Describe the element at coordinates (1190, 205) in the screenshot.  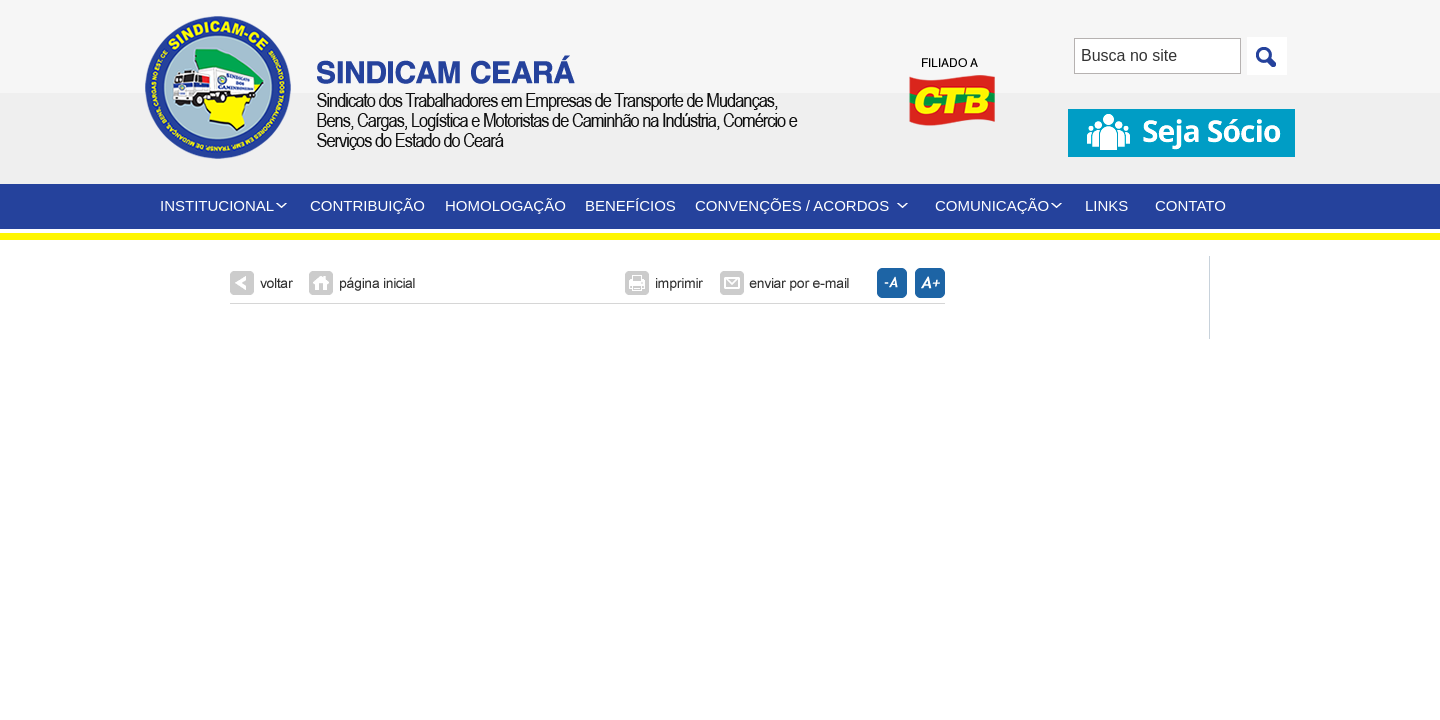
I see `CONTATO` at that location.